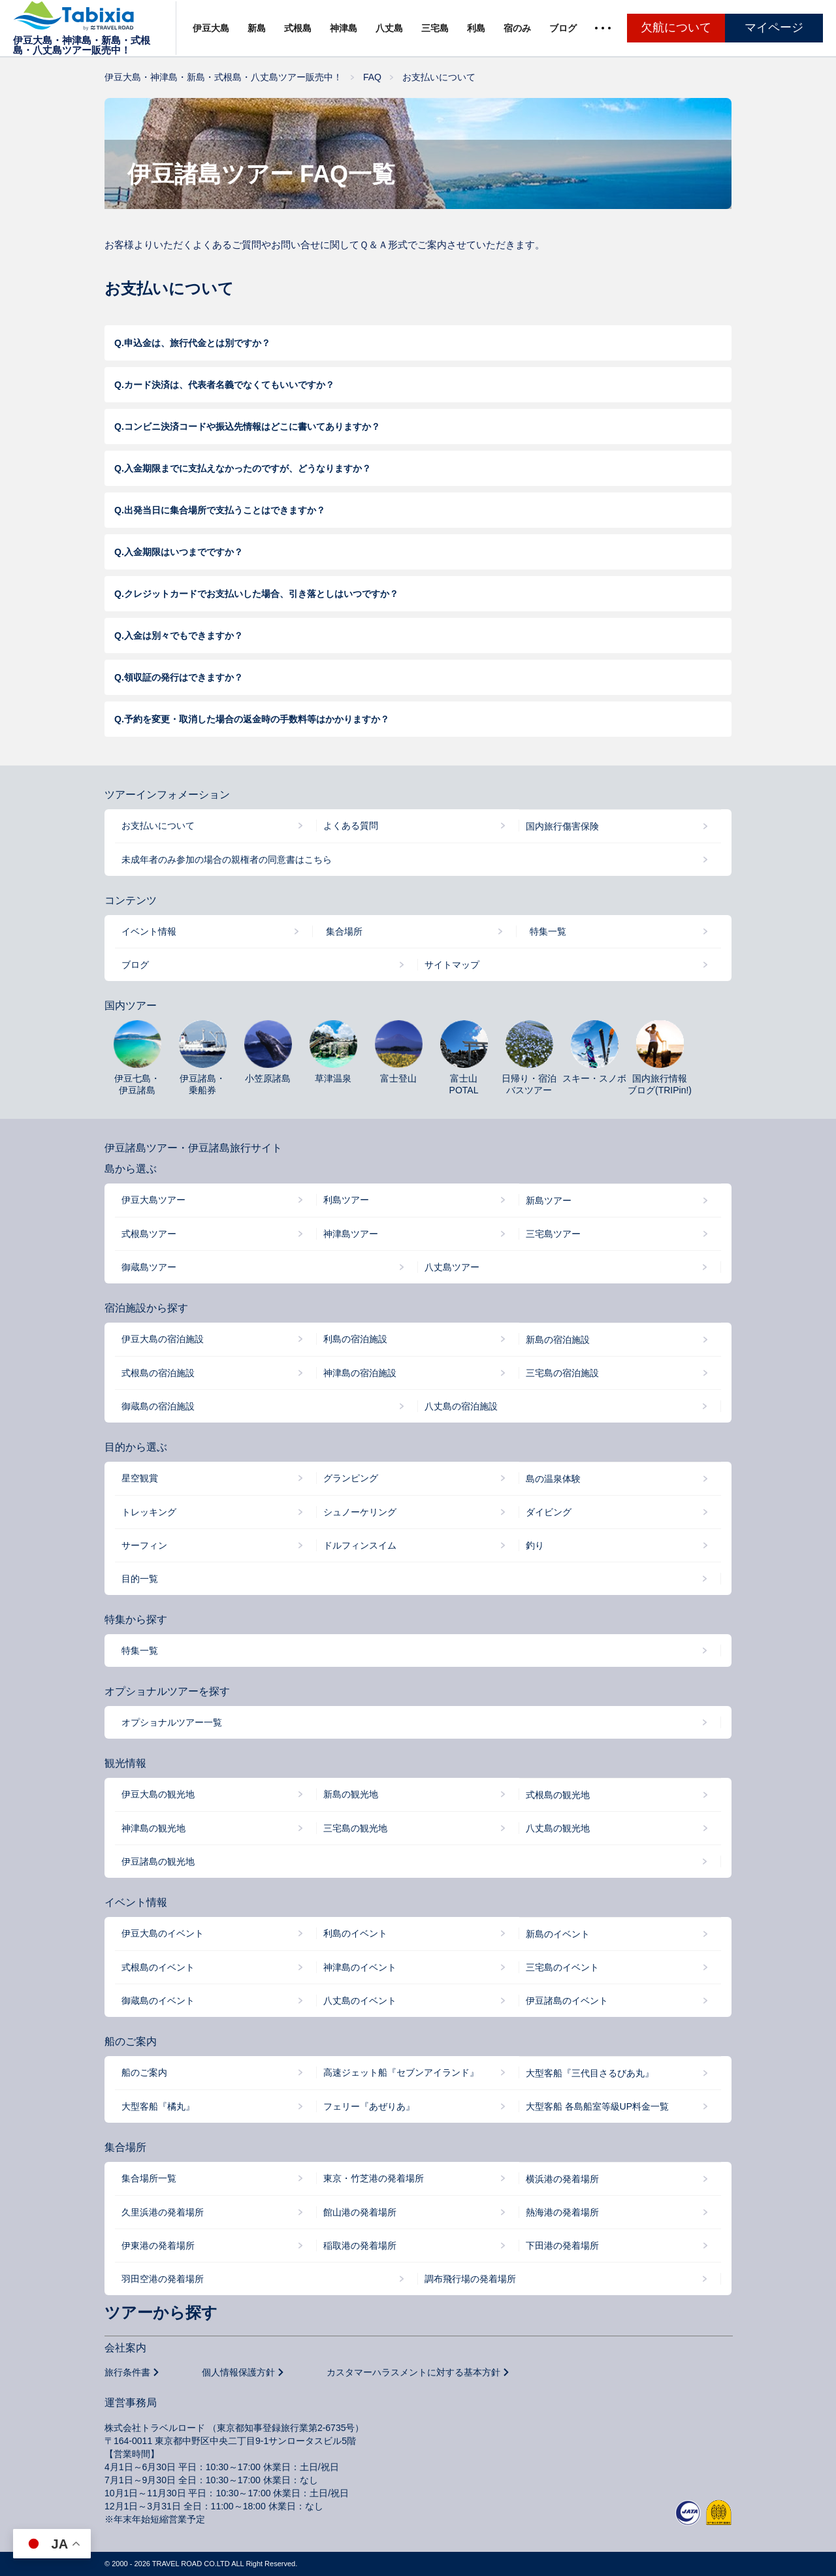 This screenshot has height=2576, width=836. What do you see at coordinates (373, 2178) in the screenshot?
I see `東京・竹芝港の発着場所` at bounding box center [373, 2178].